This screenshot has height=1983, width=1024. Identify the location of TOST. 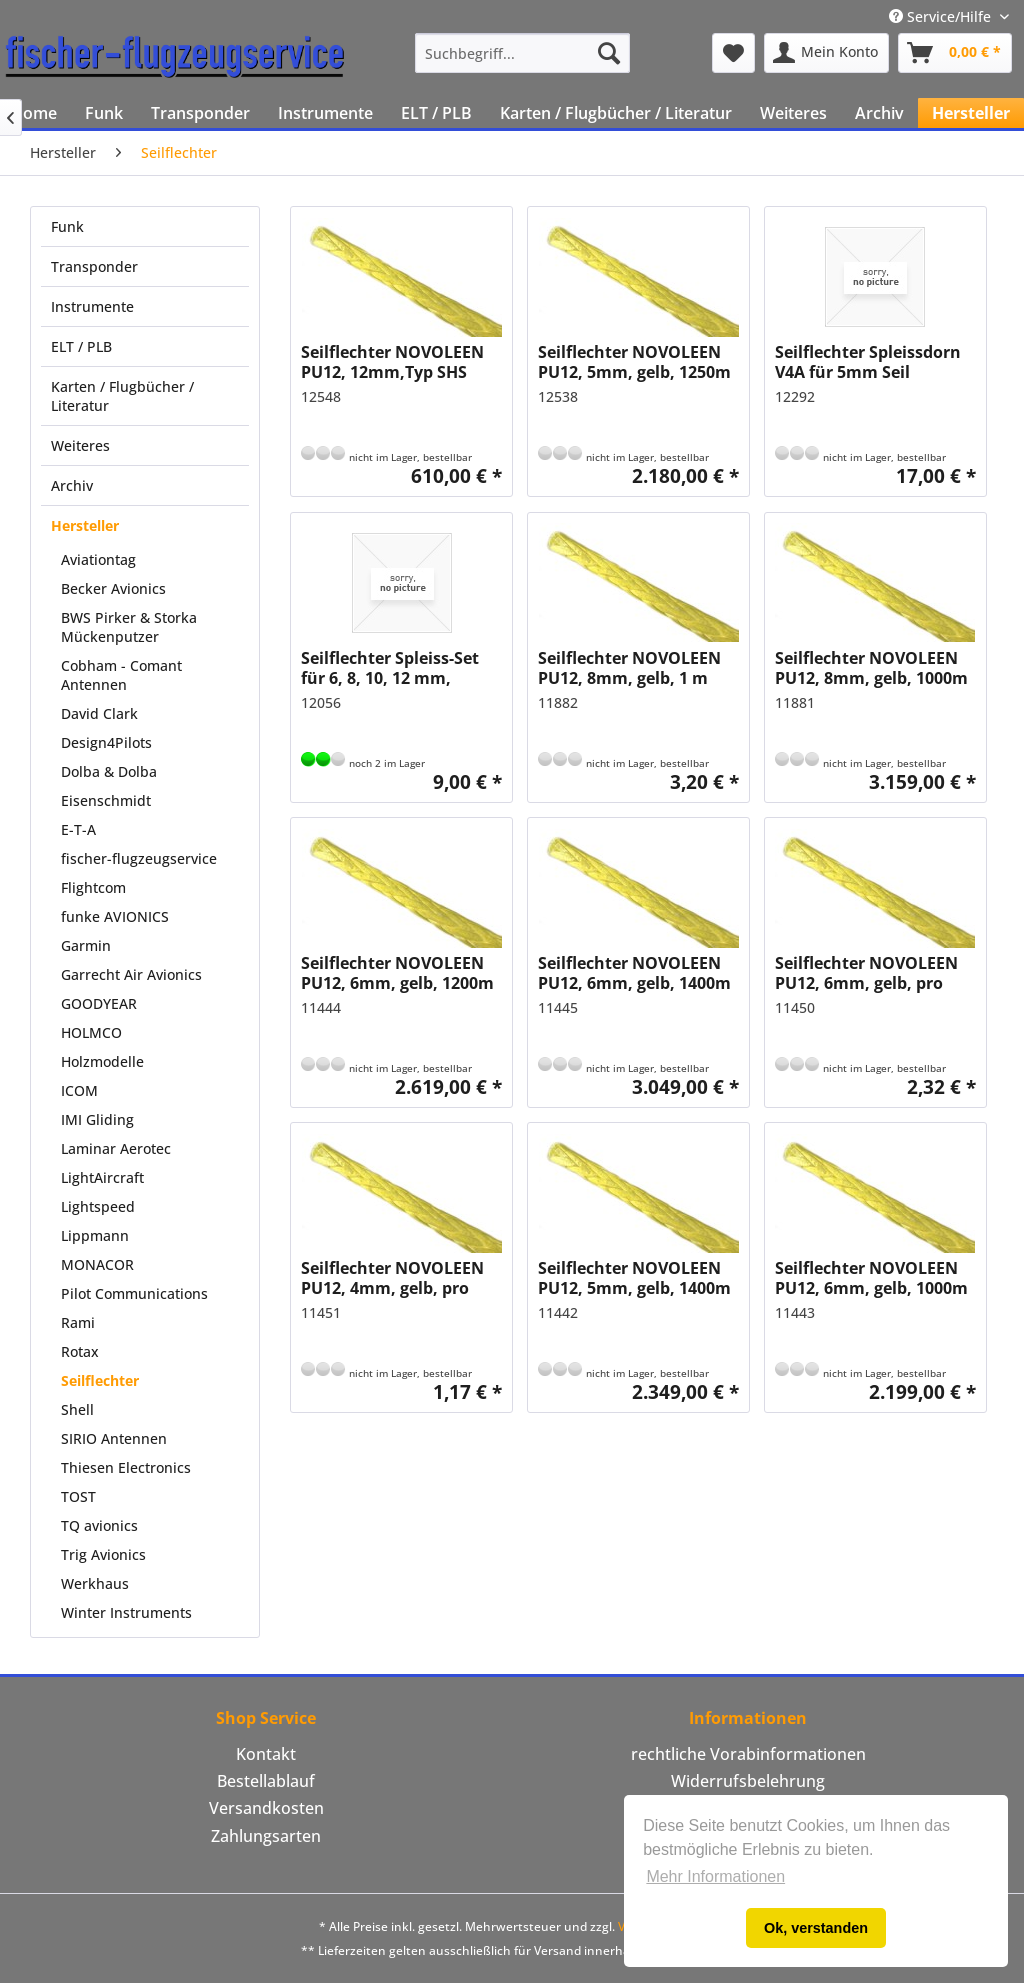
(78, 1496).